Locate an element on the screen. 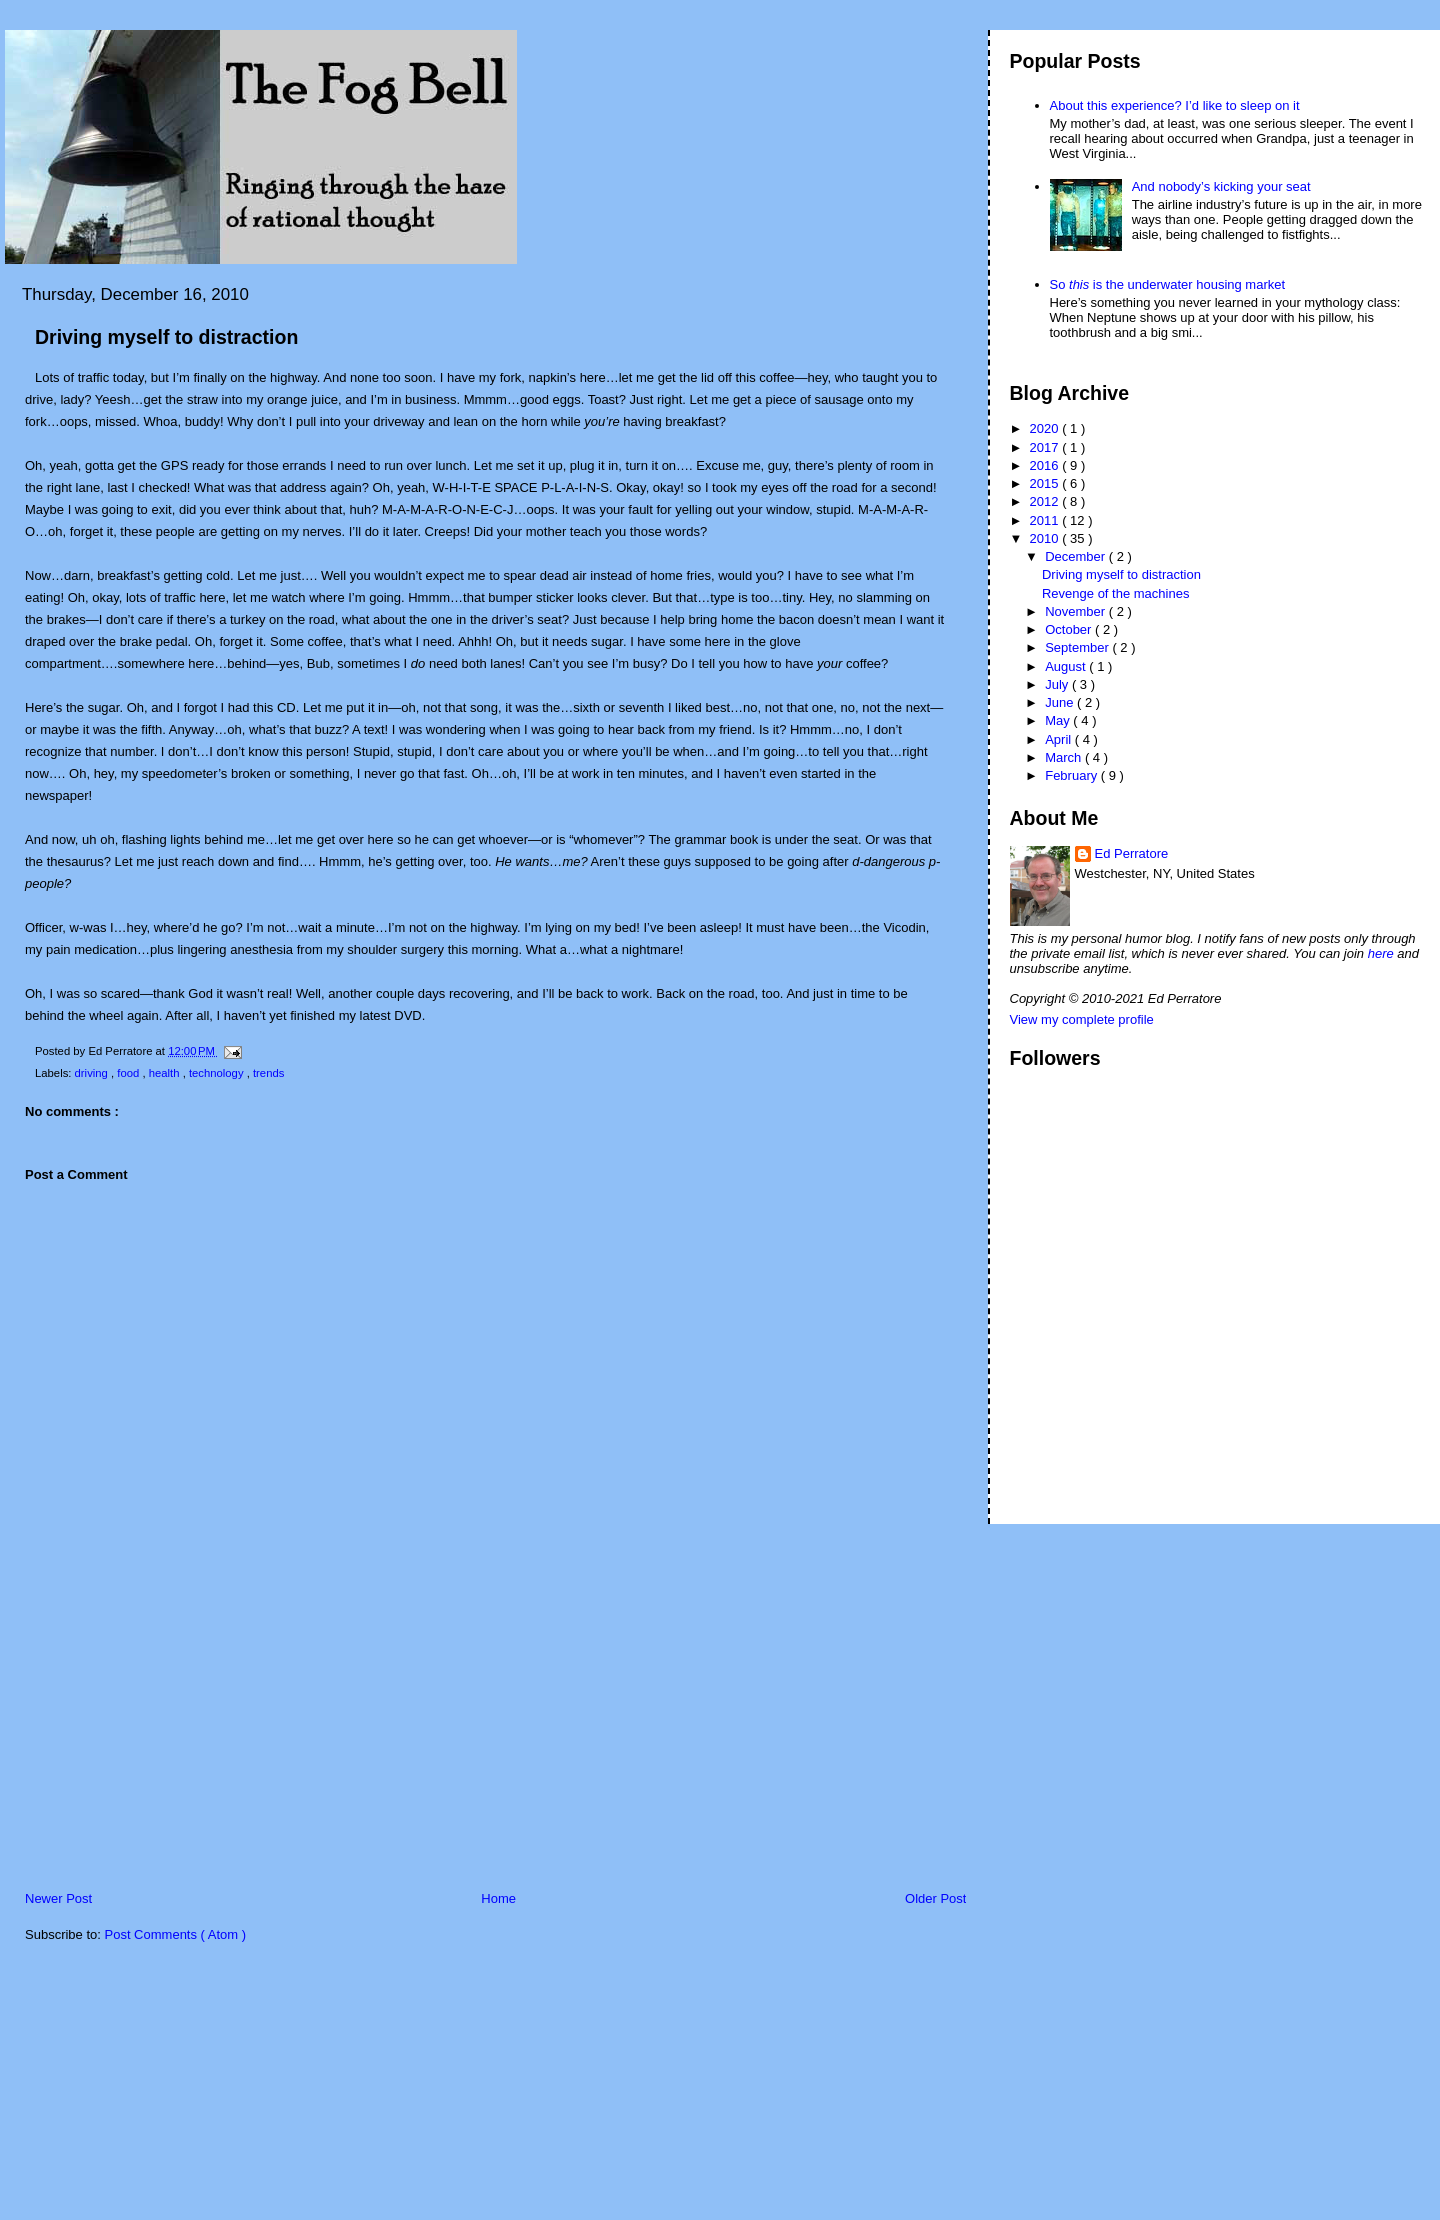 The width and height of the screenshot is (1440, 2220). driving is located at coordinates (93, 1073).